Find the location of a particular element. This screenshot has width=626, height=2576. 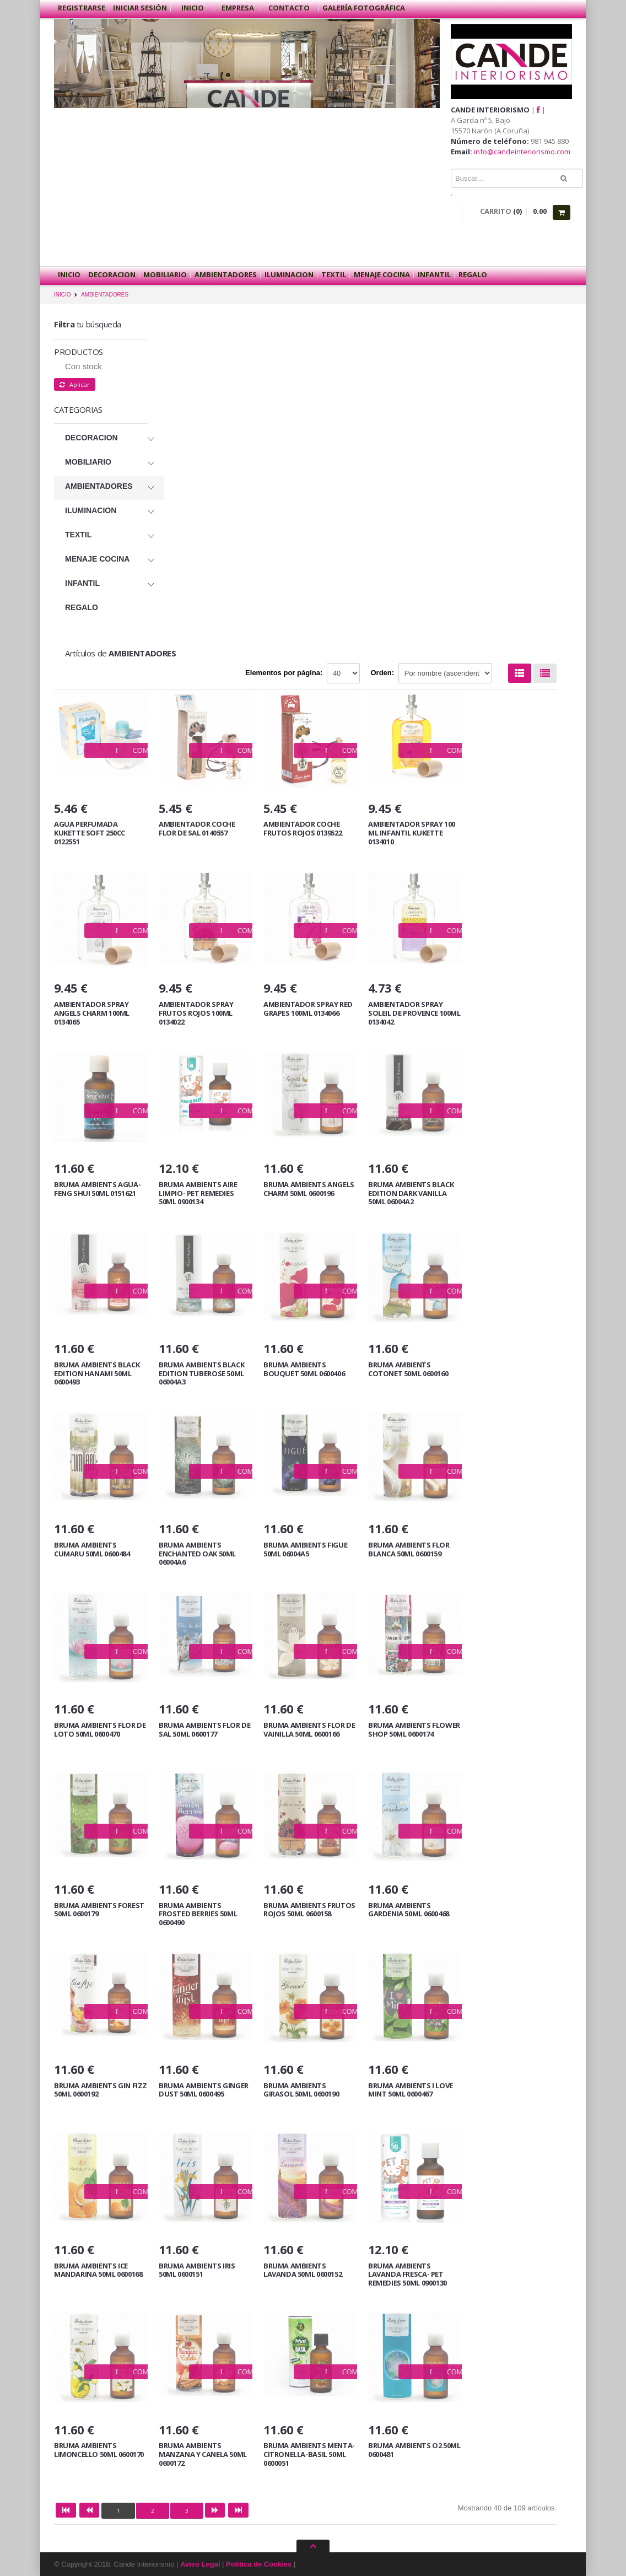

BRUMA AMBIENTS LAVANDA FRESCA- PET REMEDIES 50ML 0900130 is located at coordinates (407, 2274).